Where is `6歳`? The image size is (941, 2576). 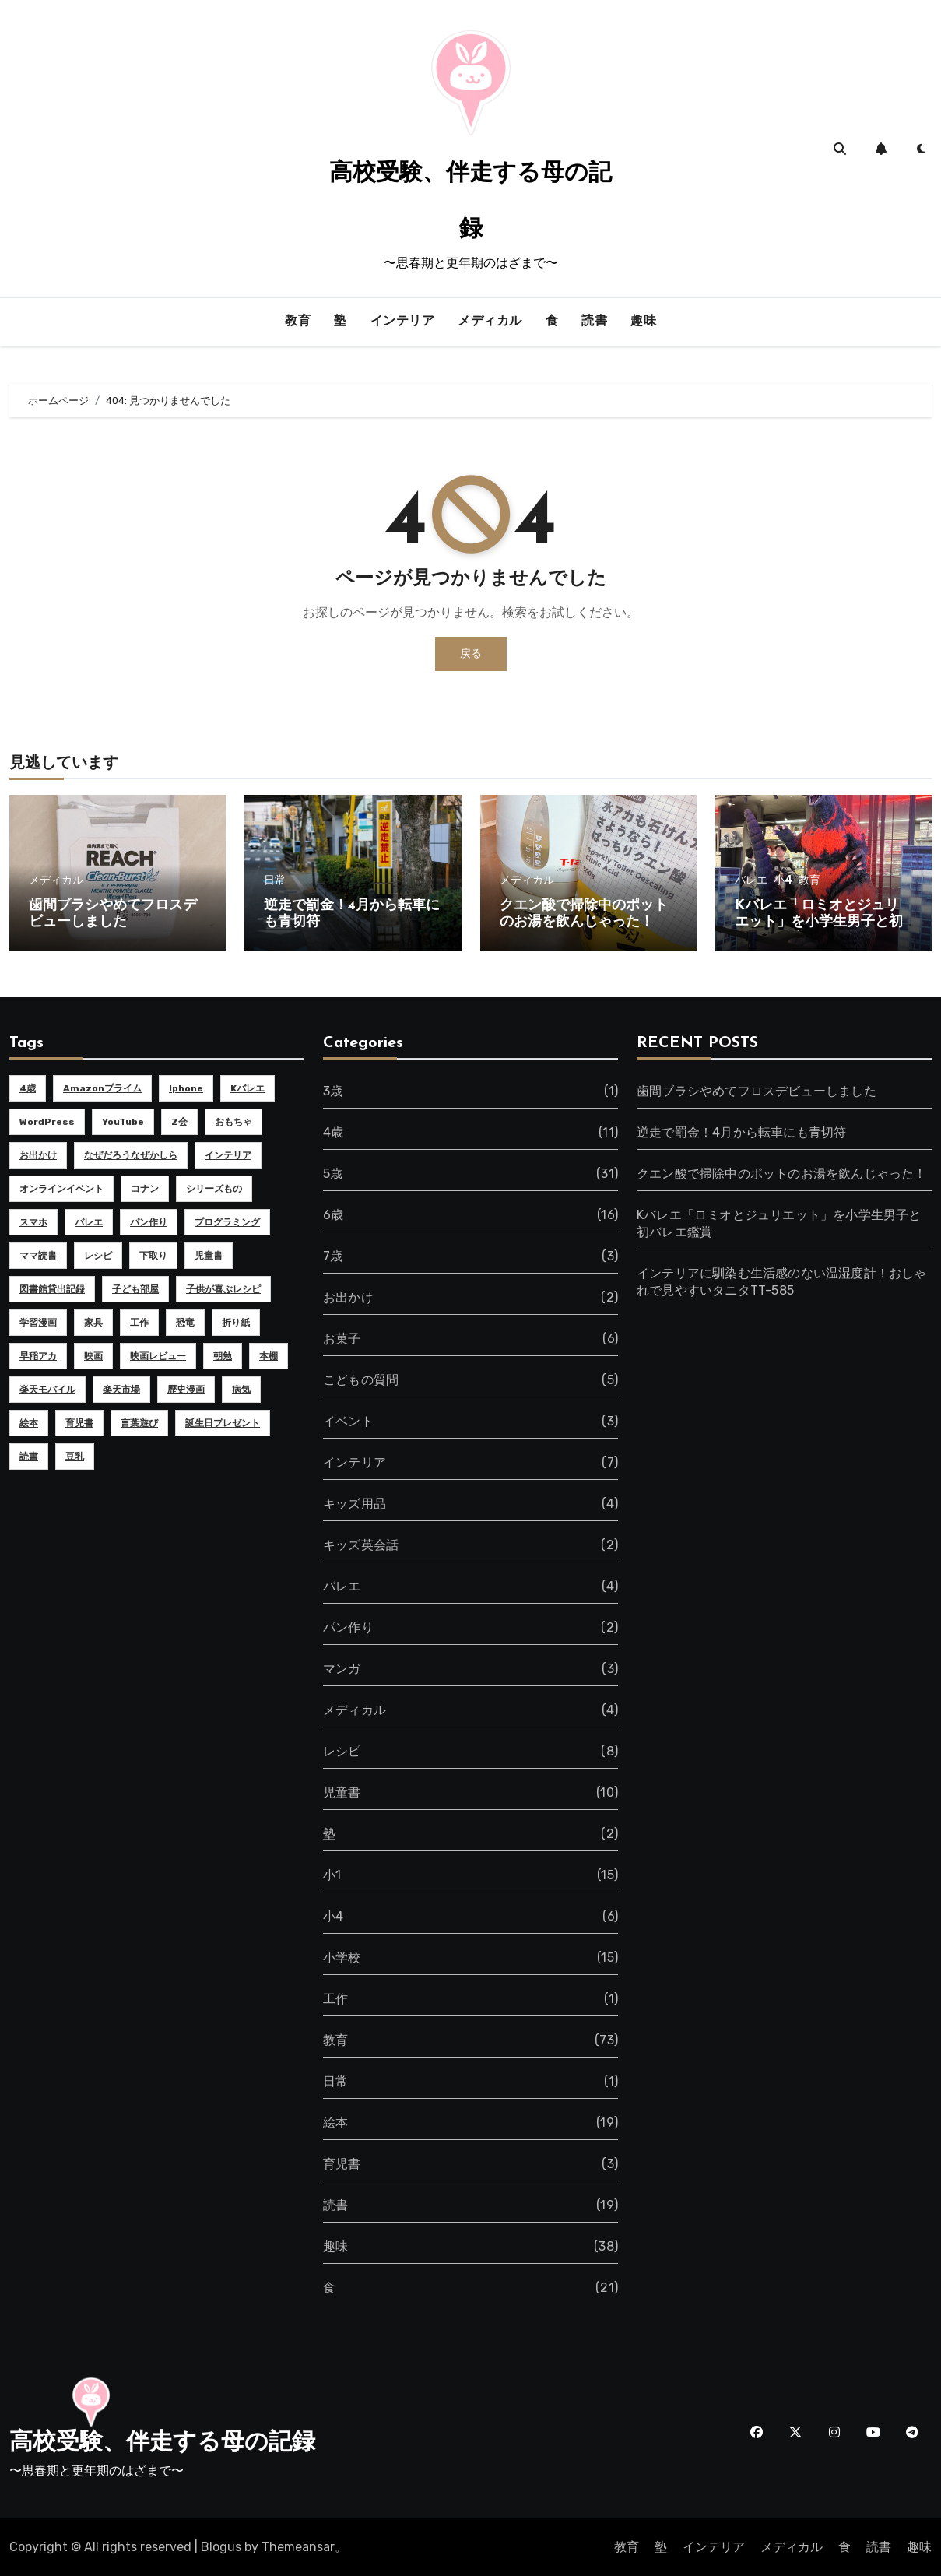
6歳 is located at coordinates (333, 1214).